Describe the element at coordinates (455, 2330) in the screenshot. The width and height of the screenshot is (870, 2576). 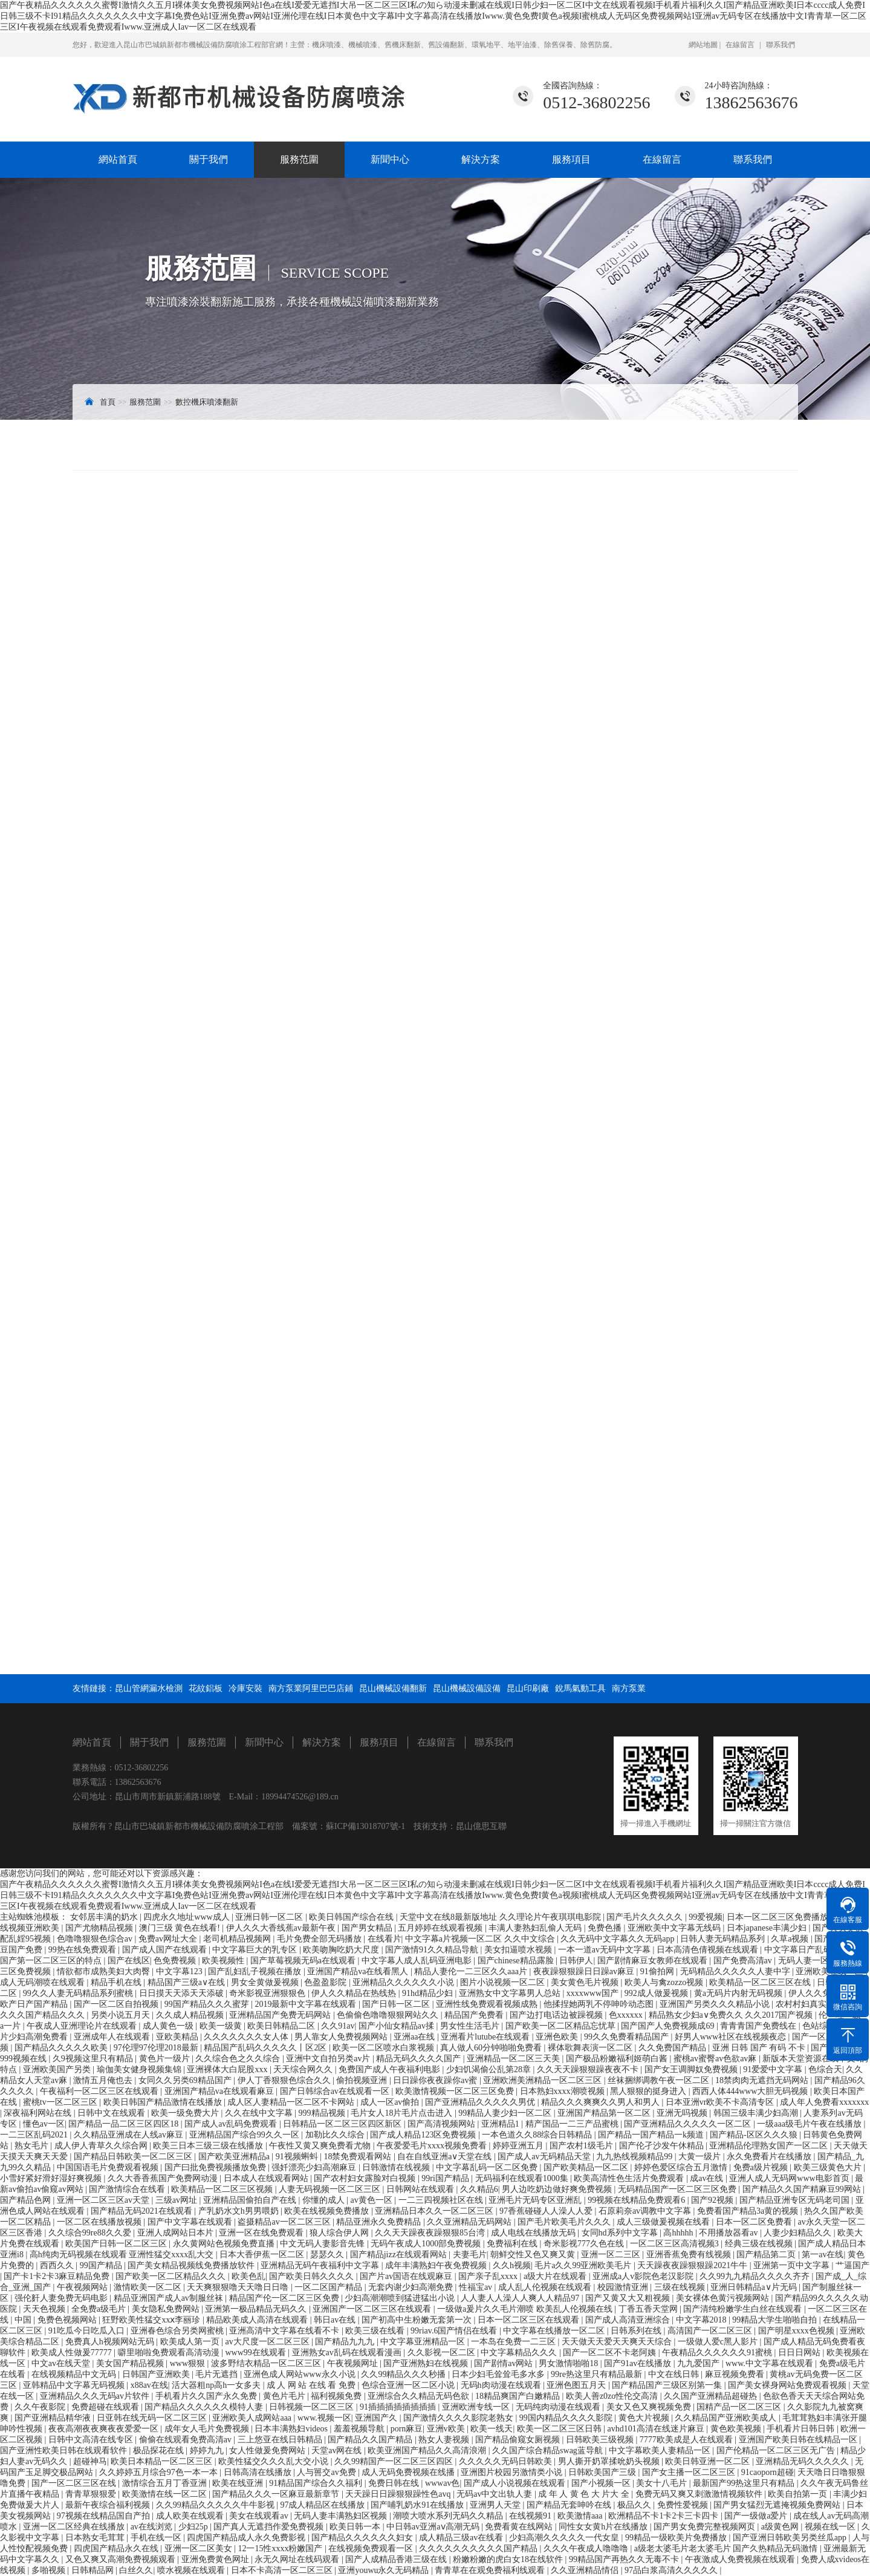
I see `99riav.6国产情侣在线看` at that location.